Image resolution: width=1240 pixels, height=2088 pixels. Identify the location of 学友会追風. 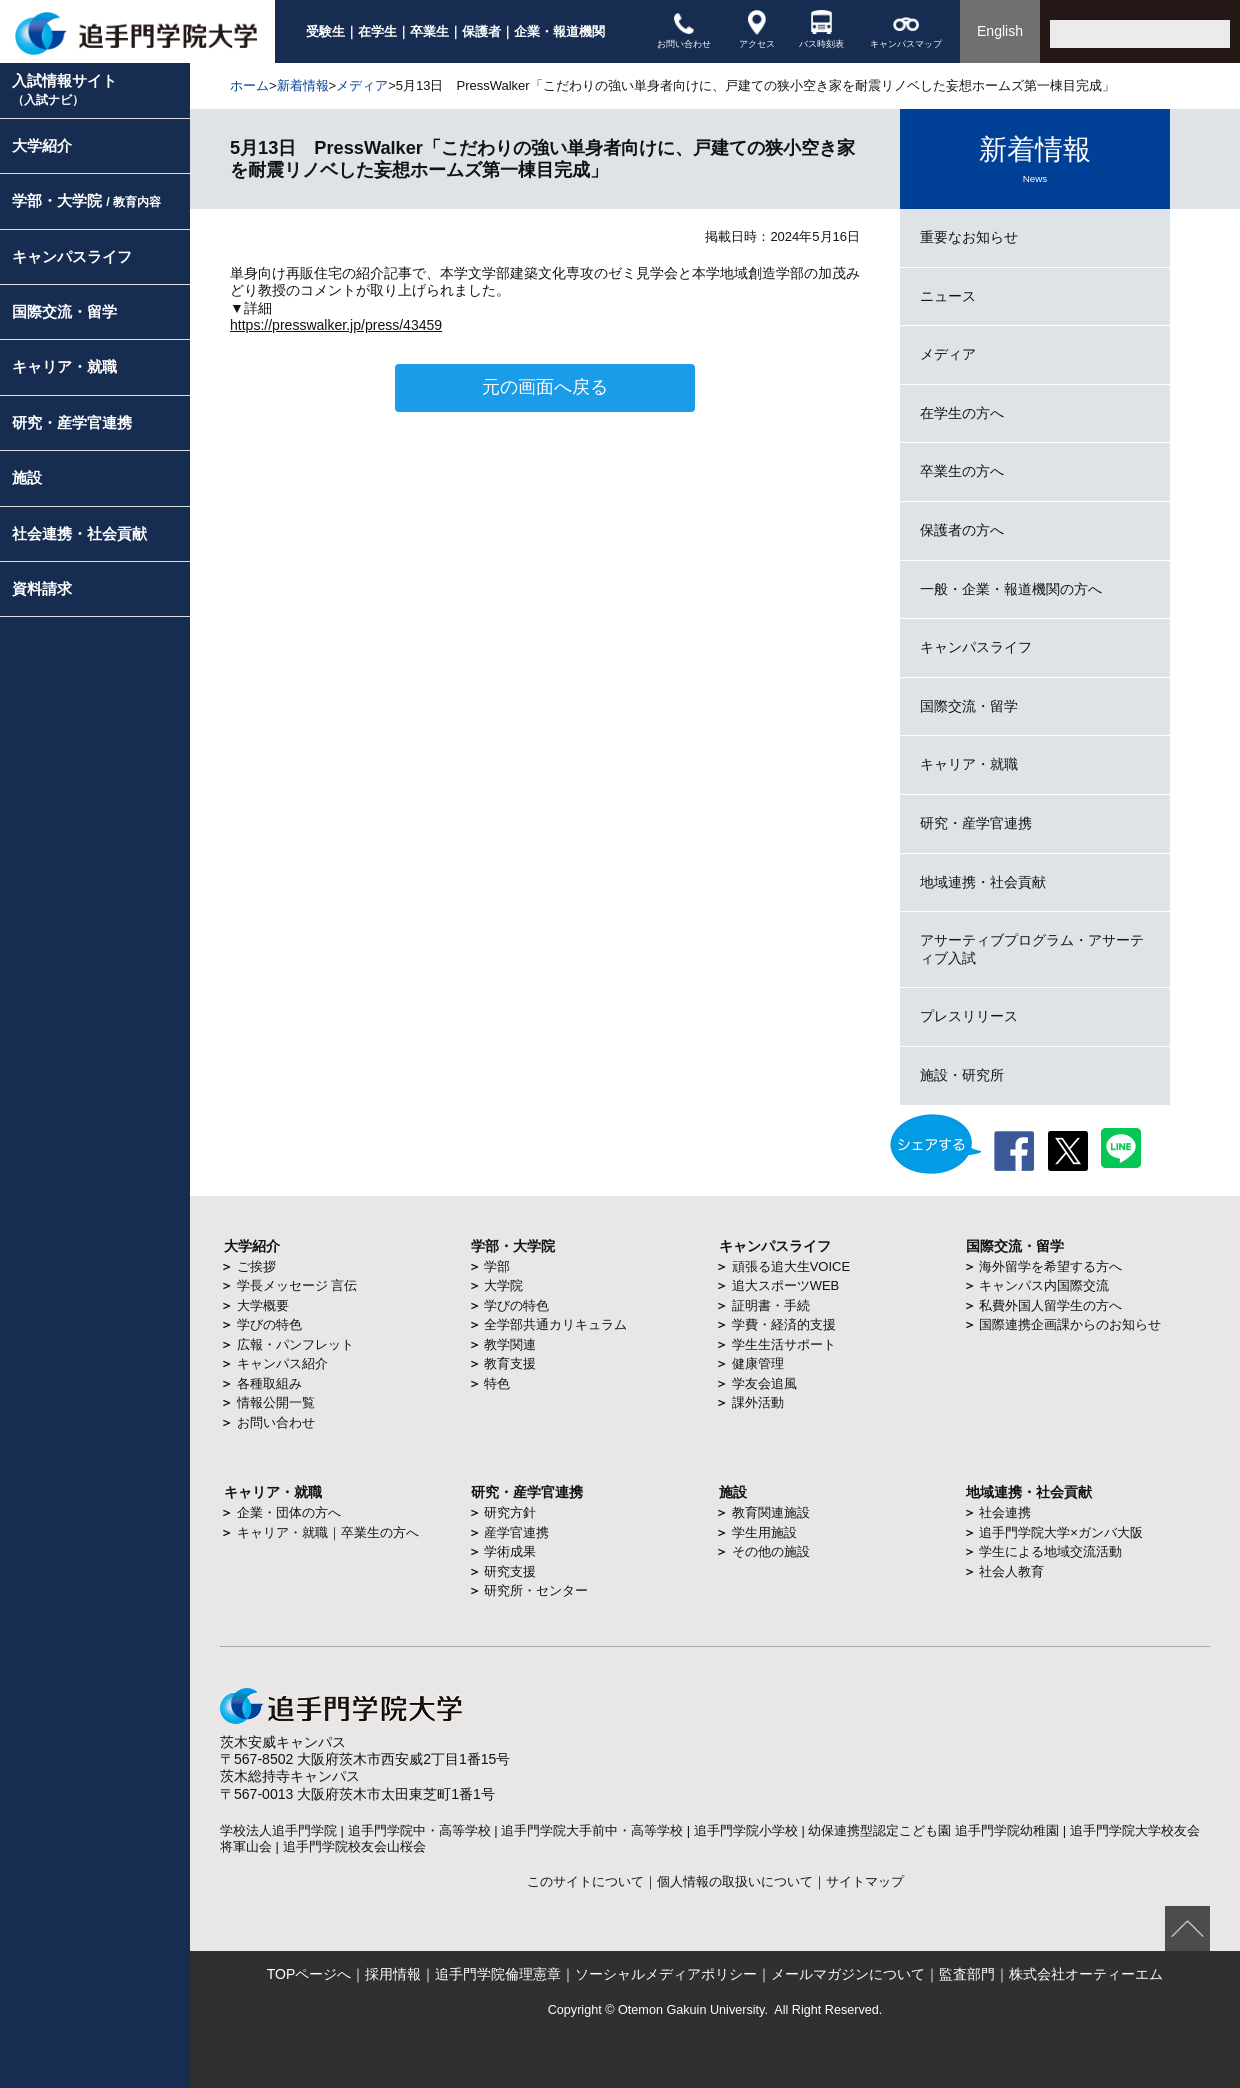
(764, 1383).